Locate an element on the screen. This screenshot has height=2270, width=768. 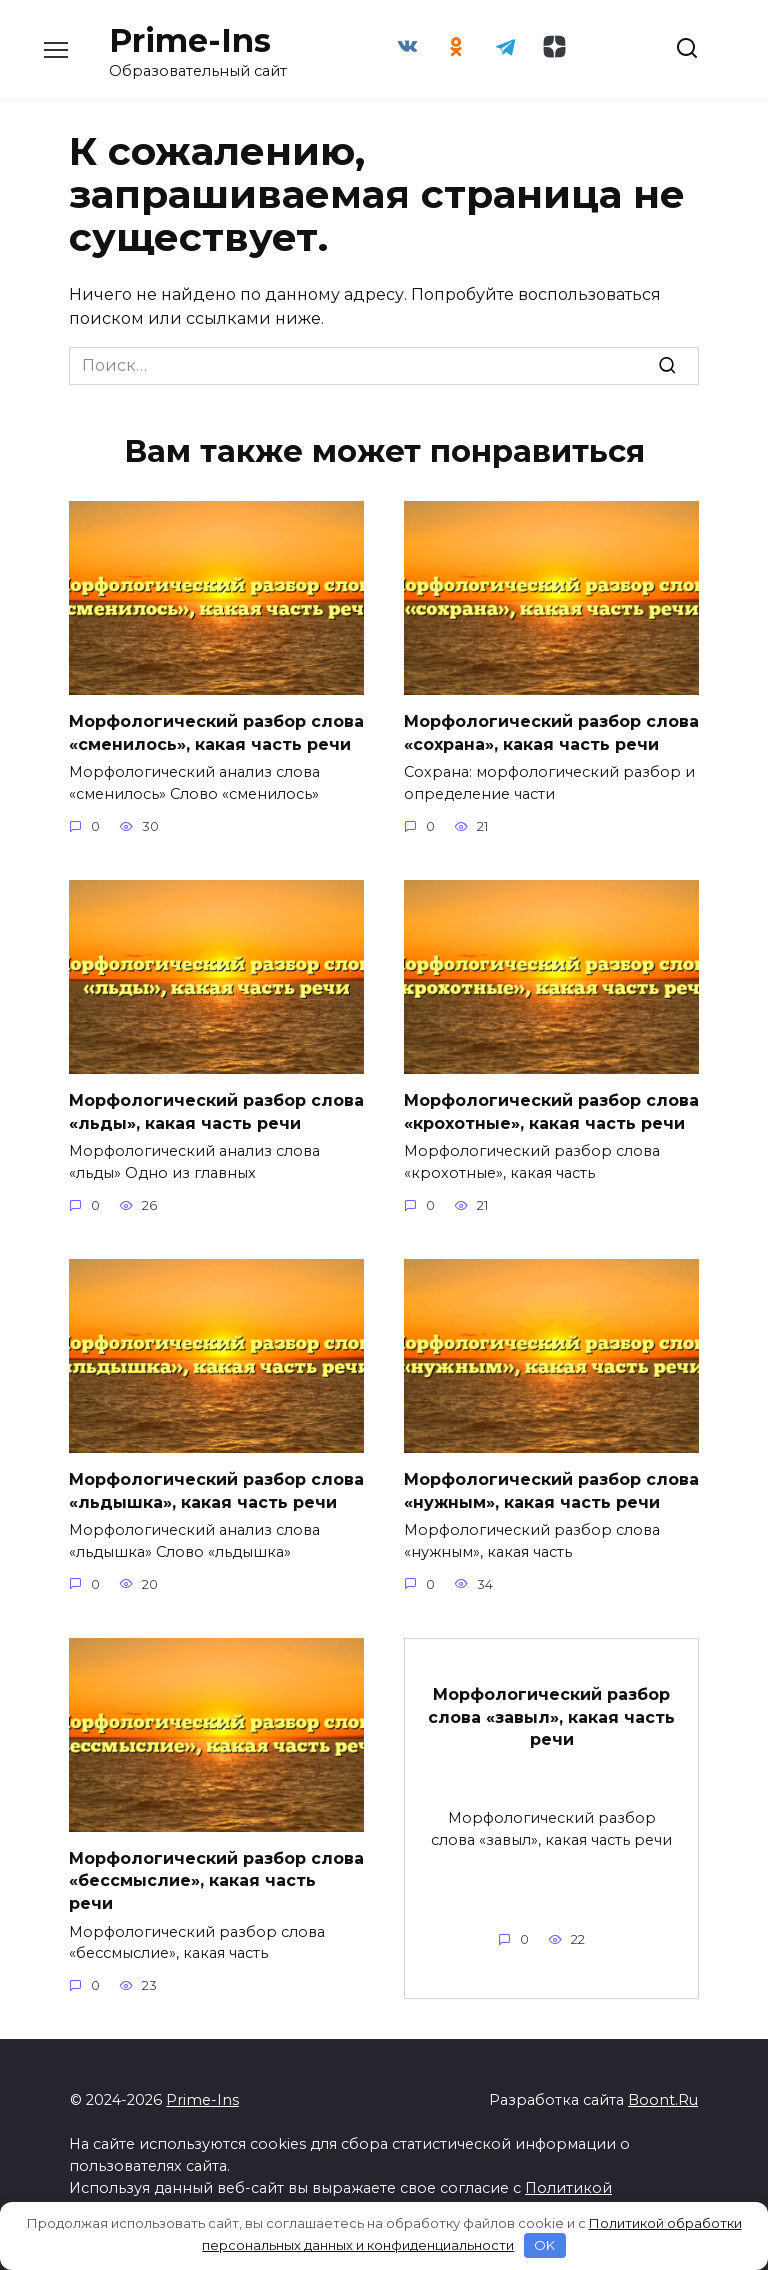
Морфологический разбор слова «завыл», какая часть речи is located at coordinates (551, 1716).